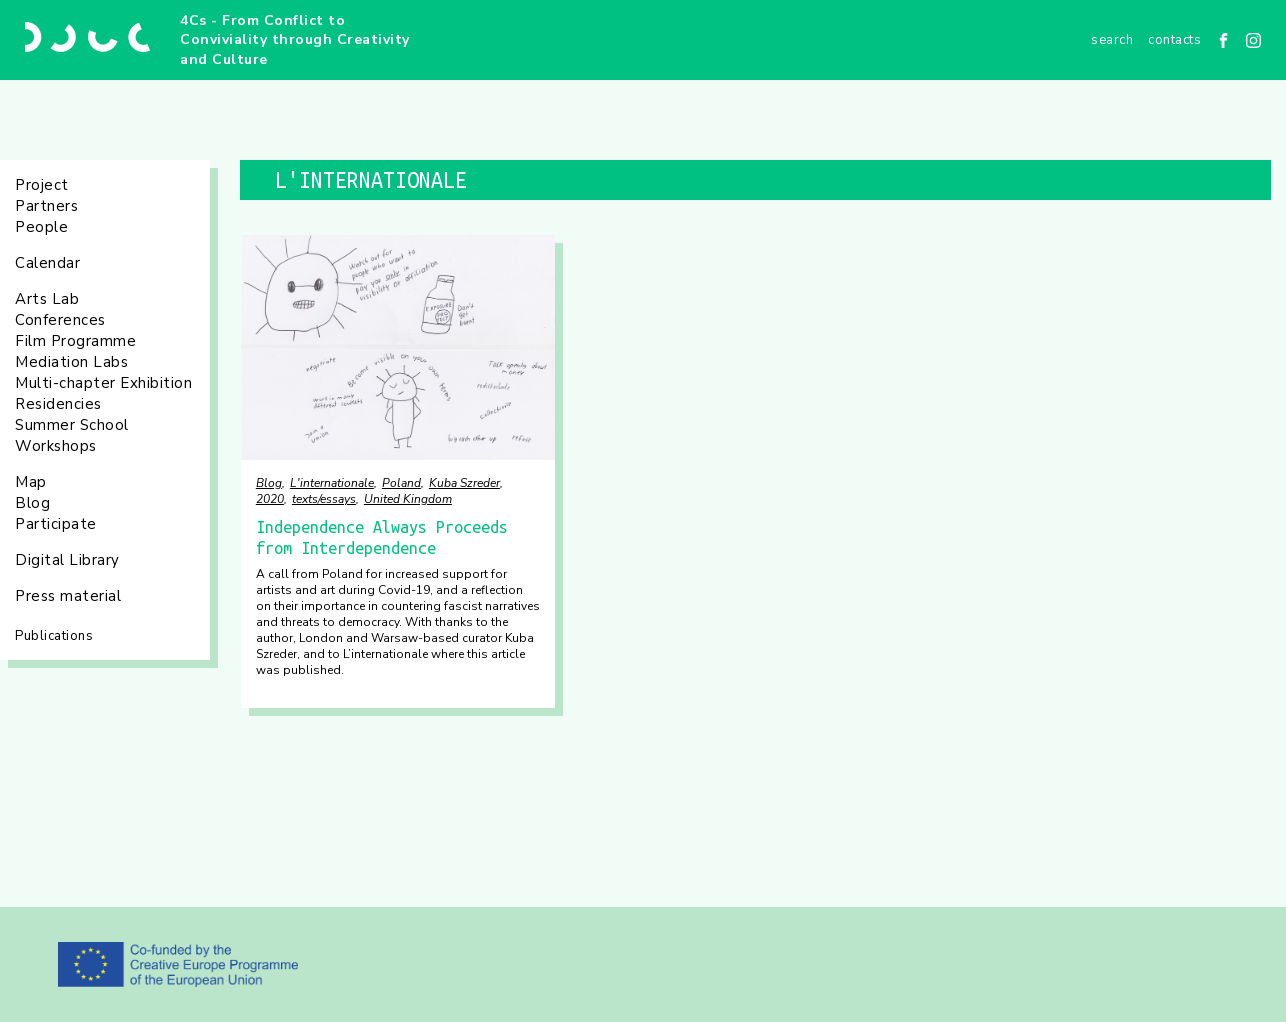 The image size is (1286, 1022). Describe the element at coordinates (47, 263) in the screenshot. I see `Calendar` at that location.